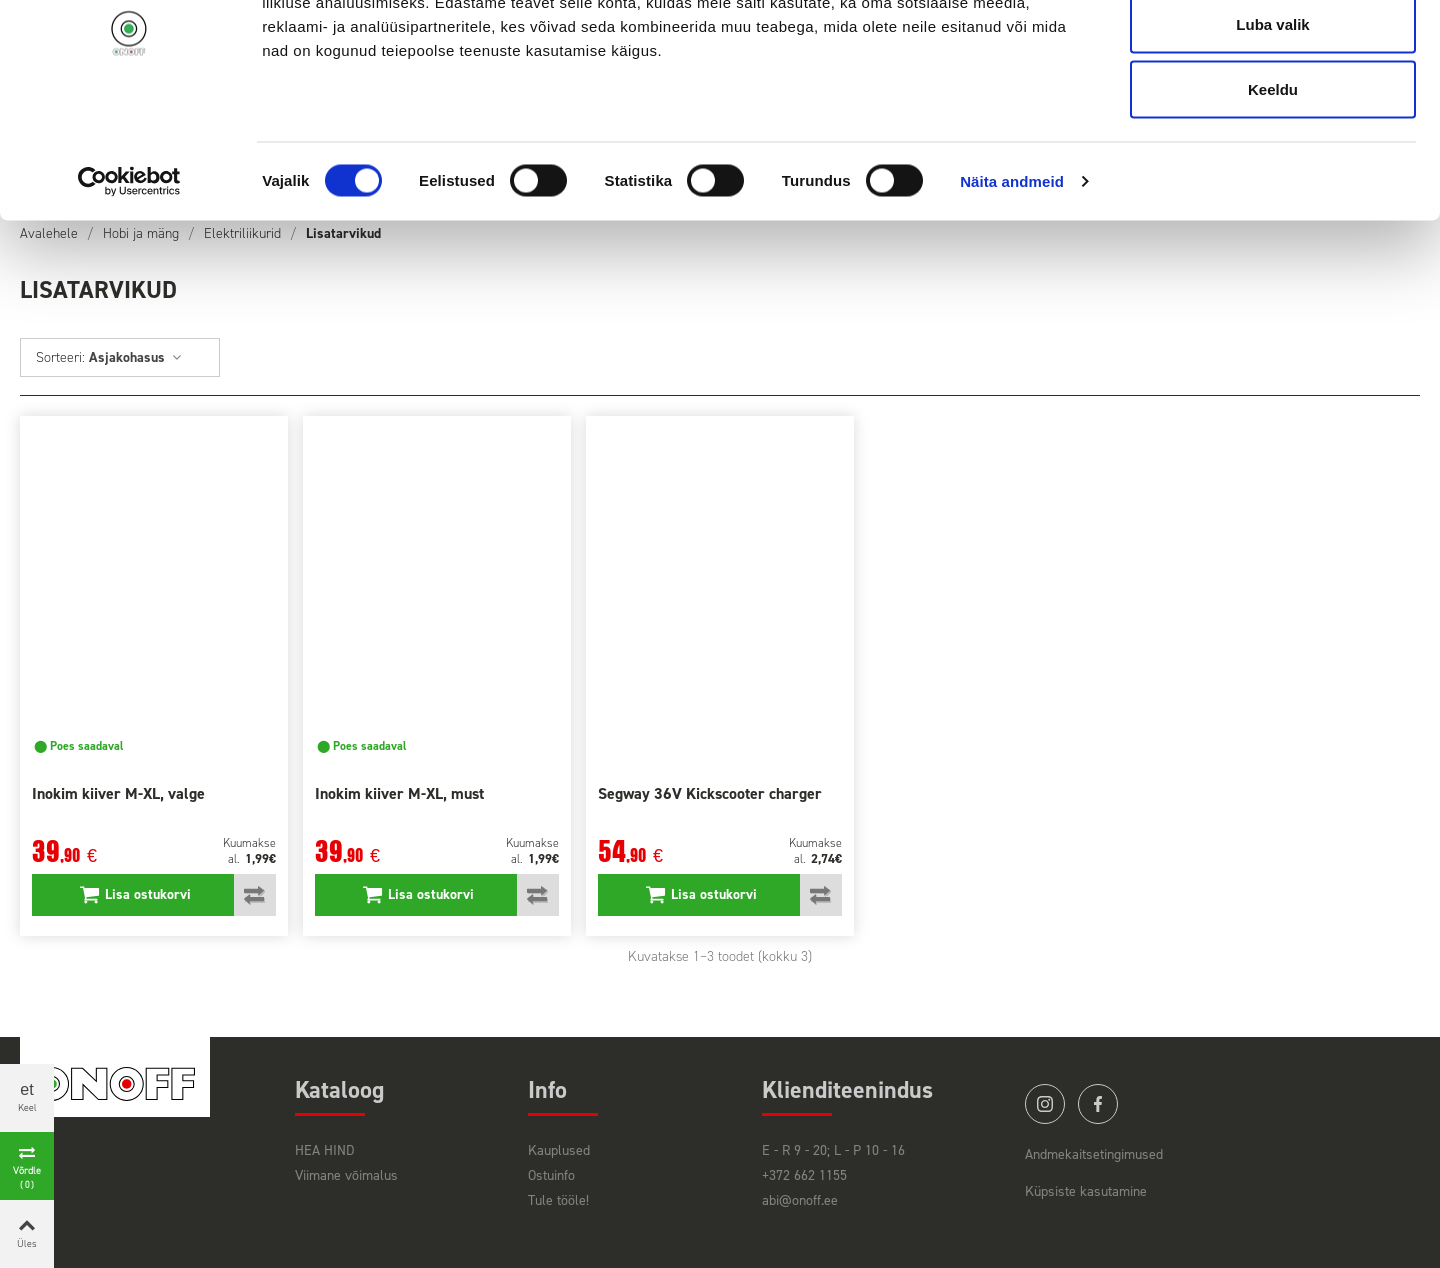 This screenshot has width=1440, height=1268. What do you see at coordinates (558, 1200) in the screenshot?
I see `Tule tööle!` at bounding box center [558, 1200].